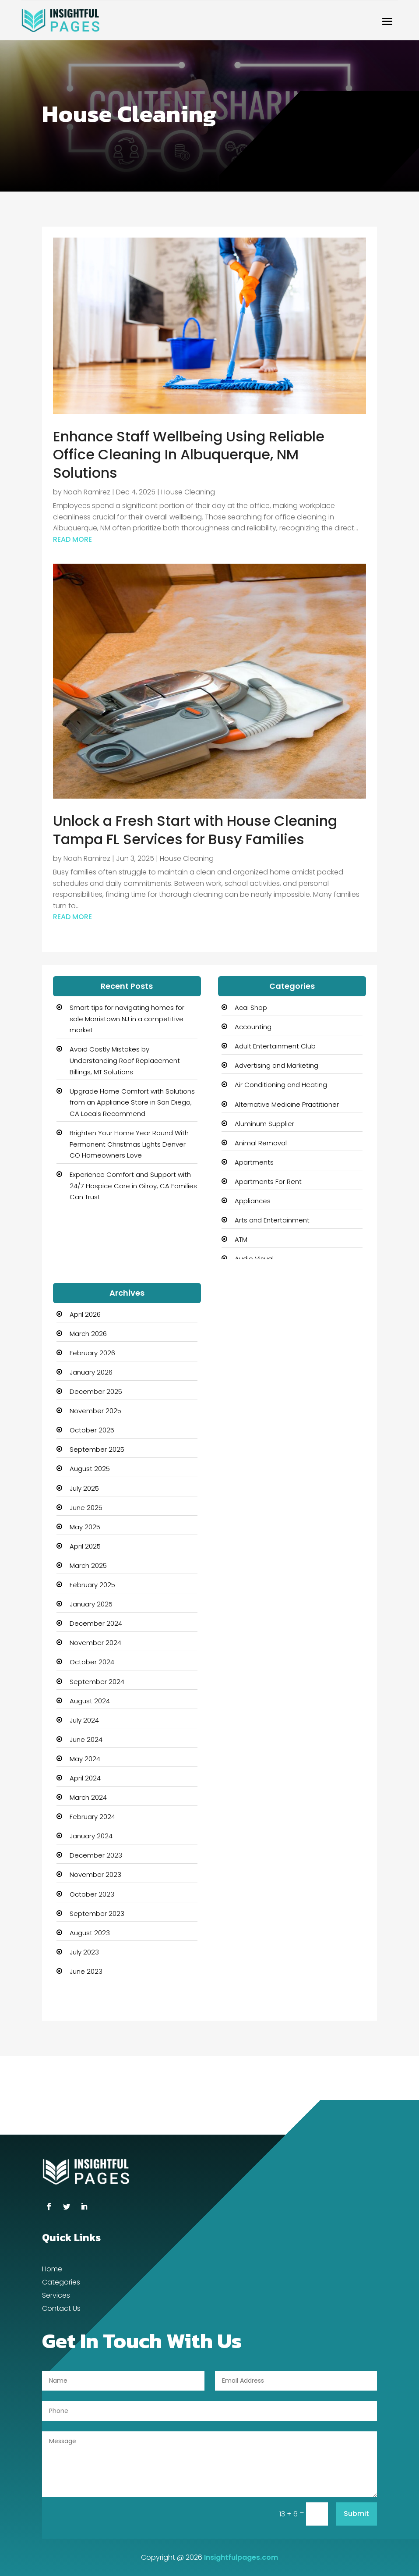 This screenshot has height=2576, width=419. I want to click on Apartments For Rent, so click(268, 1181).